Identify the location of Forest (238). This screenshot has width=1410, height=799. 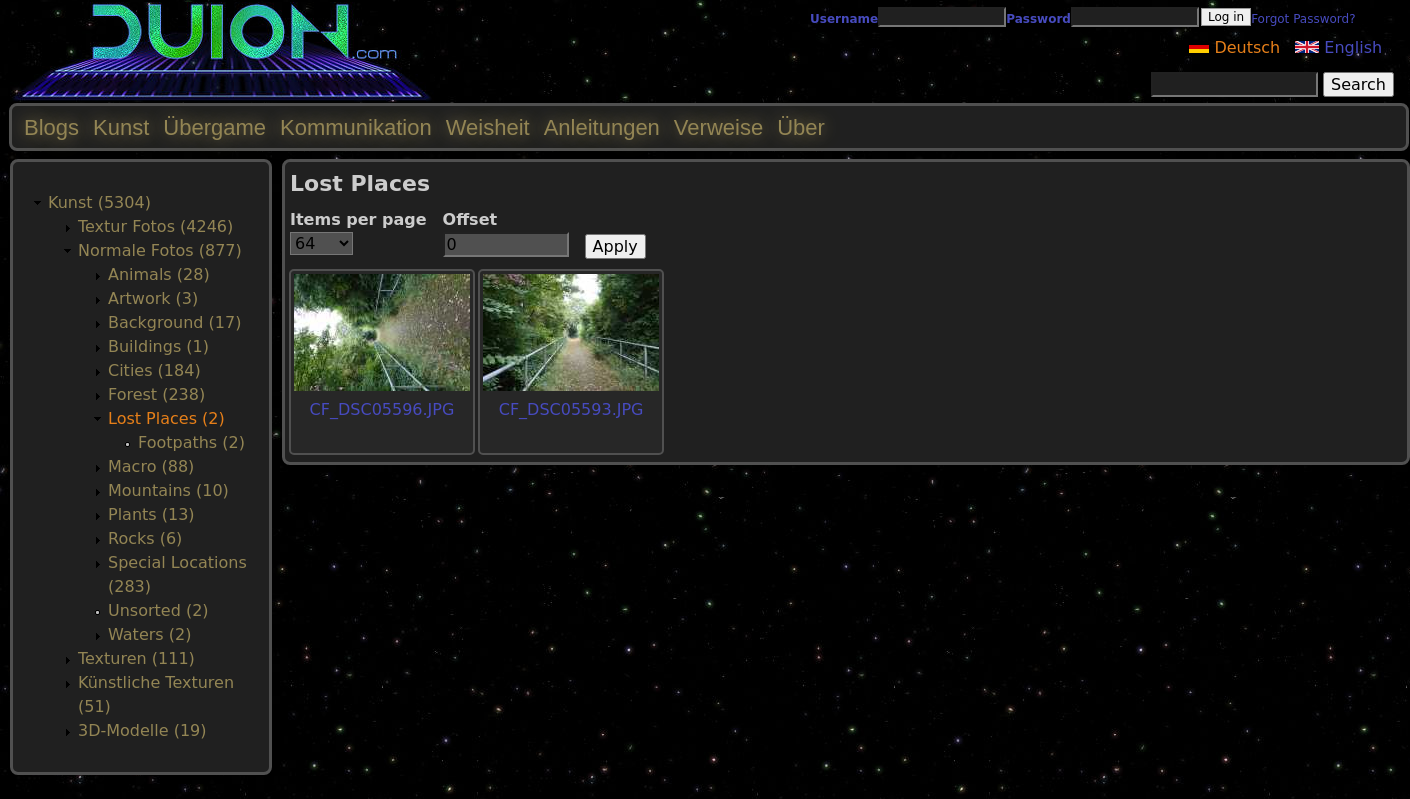
(156, 394).